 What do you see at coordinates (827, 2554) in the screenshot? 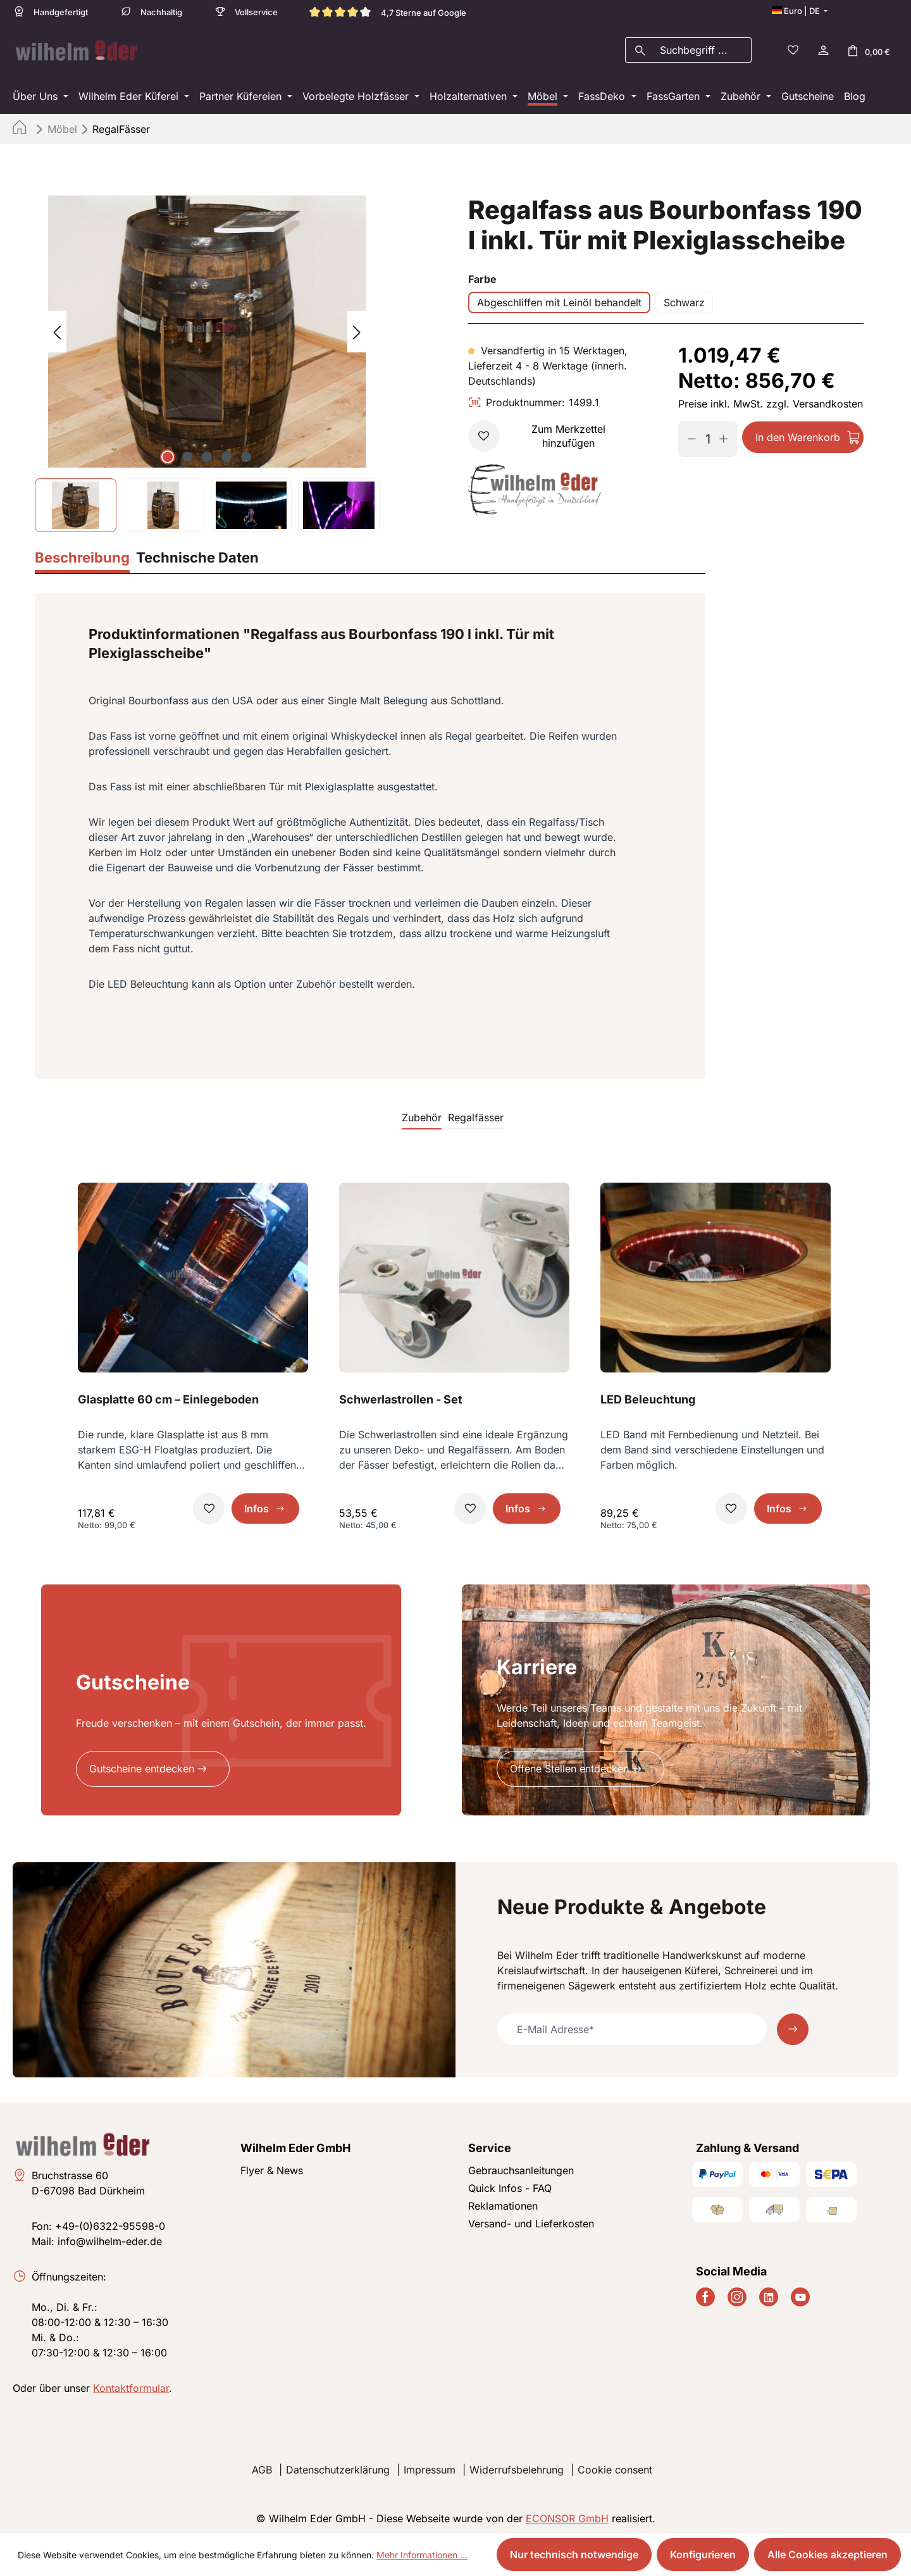
I see `Alle Cookies akzeptieren` at bounding box center [827, 2554].